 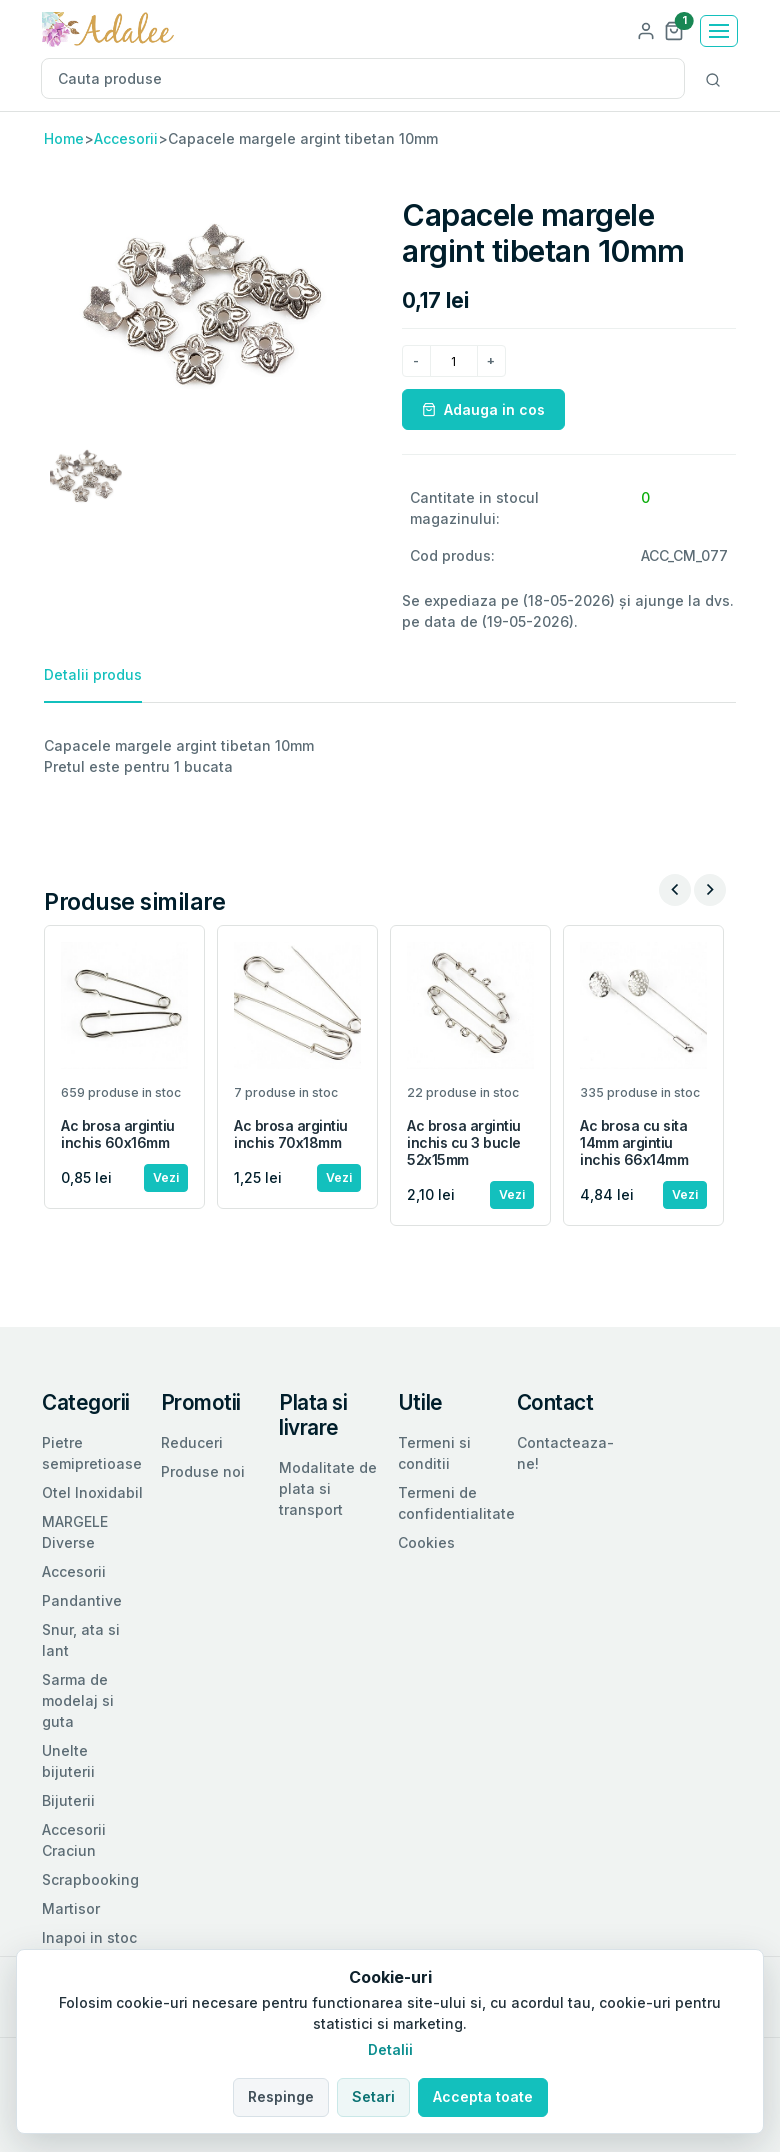 What do you see at coordinates (89, 1937) in the screenshot?
I see `Inapoi in stoc` at bounding box center [89, 1937].